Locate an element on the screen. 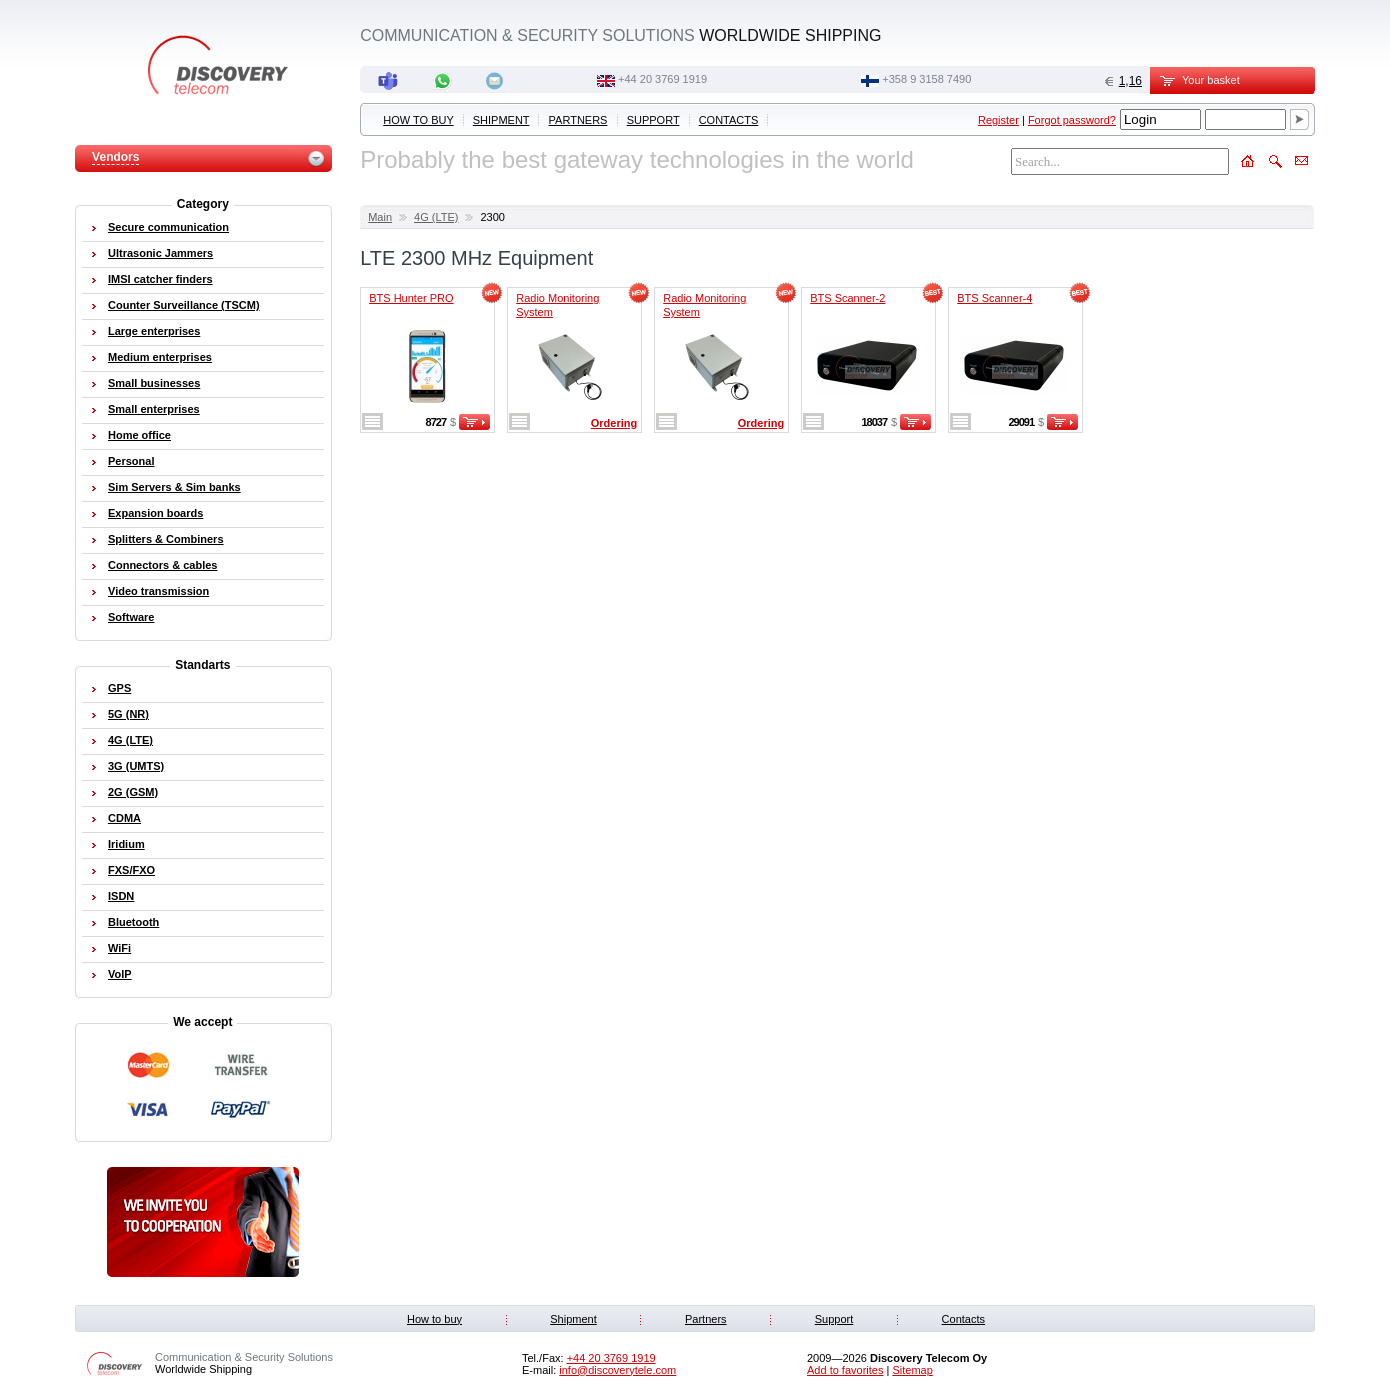 This screenshot has height=1389, width=1390. Ordering is located at coordinates (614, 423).